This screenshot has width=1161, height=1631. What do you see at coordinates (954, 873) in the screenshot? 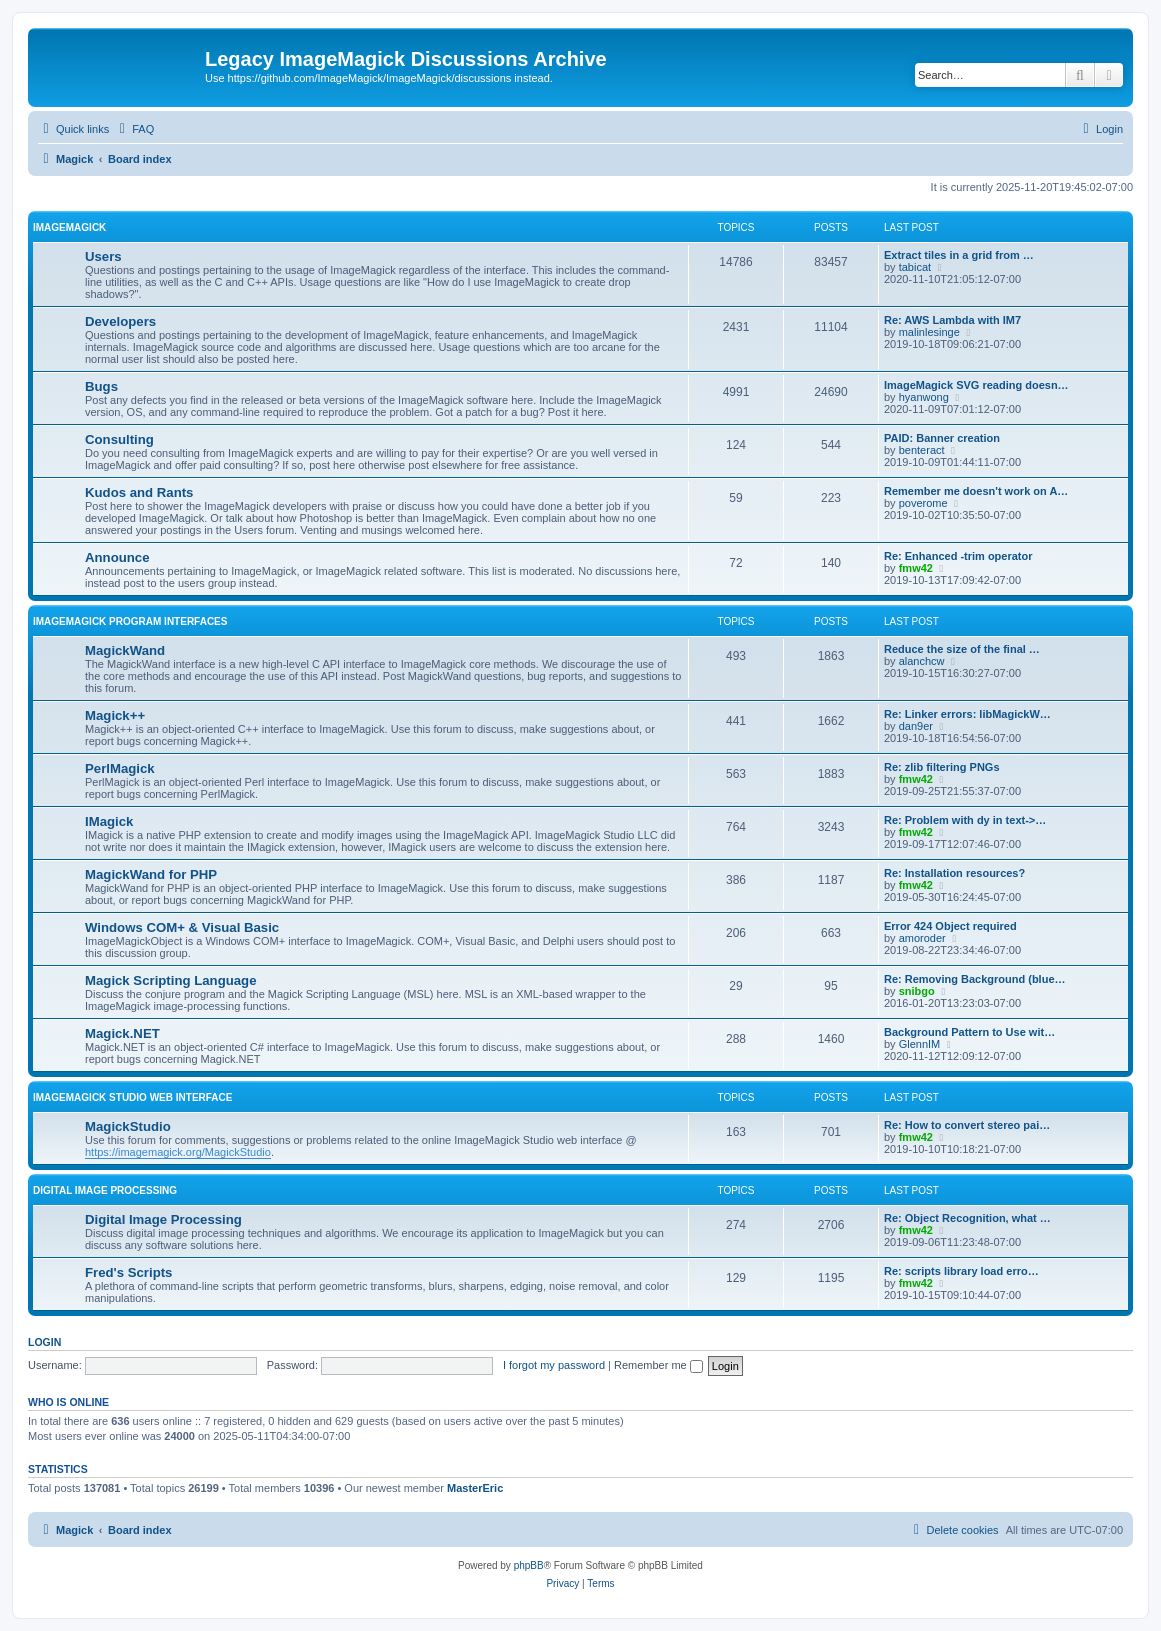
I see `Re: Installation resources?` at bounding box center [954, 873].